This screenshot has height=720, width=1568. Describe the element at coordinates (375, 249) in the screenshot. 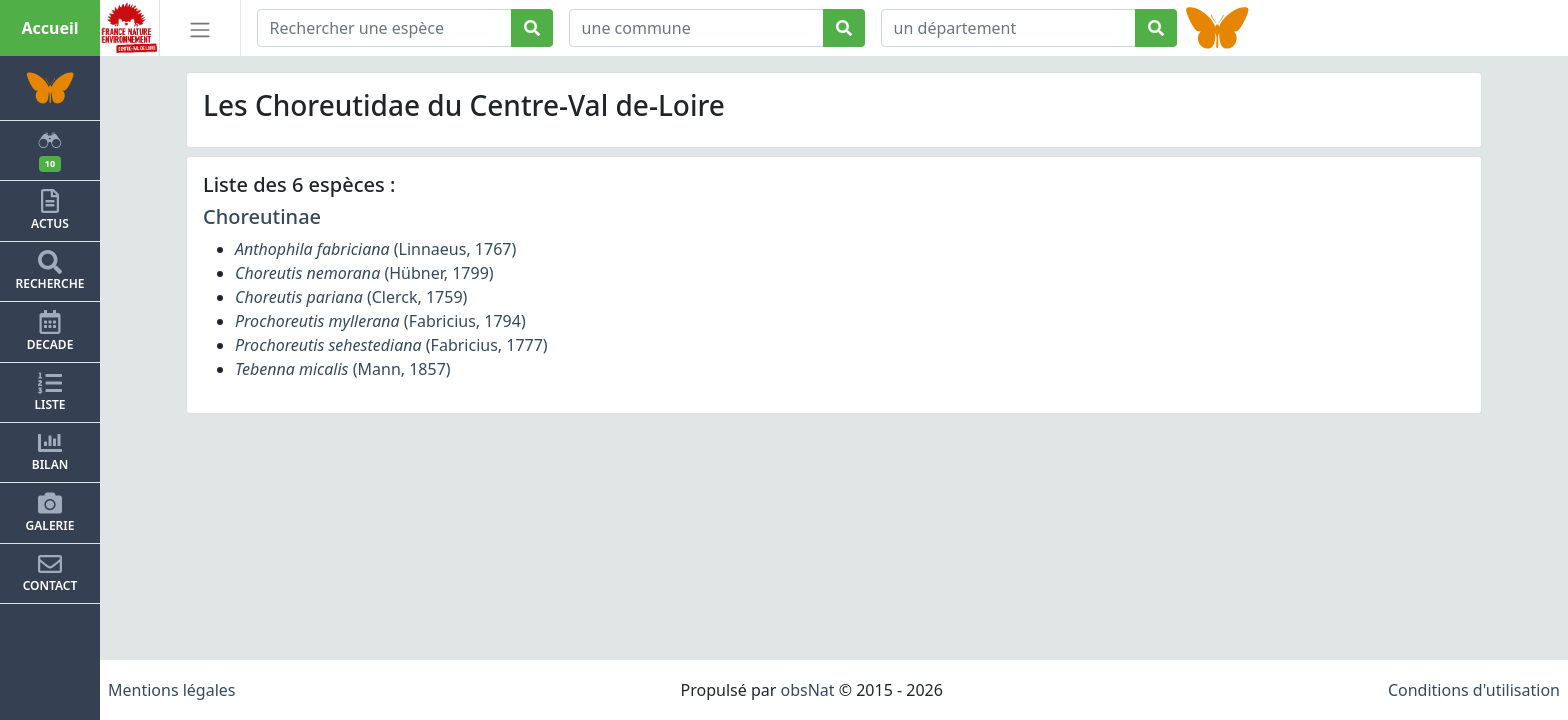

I see `(Linnaeus, 1767)` at that location.